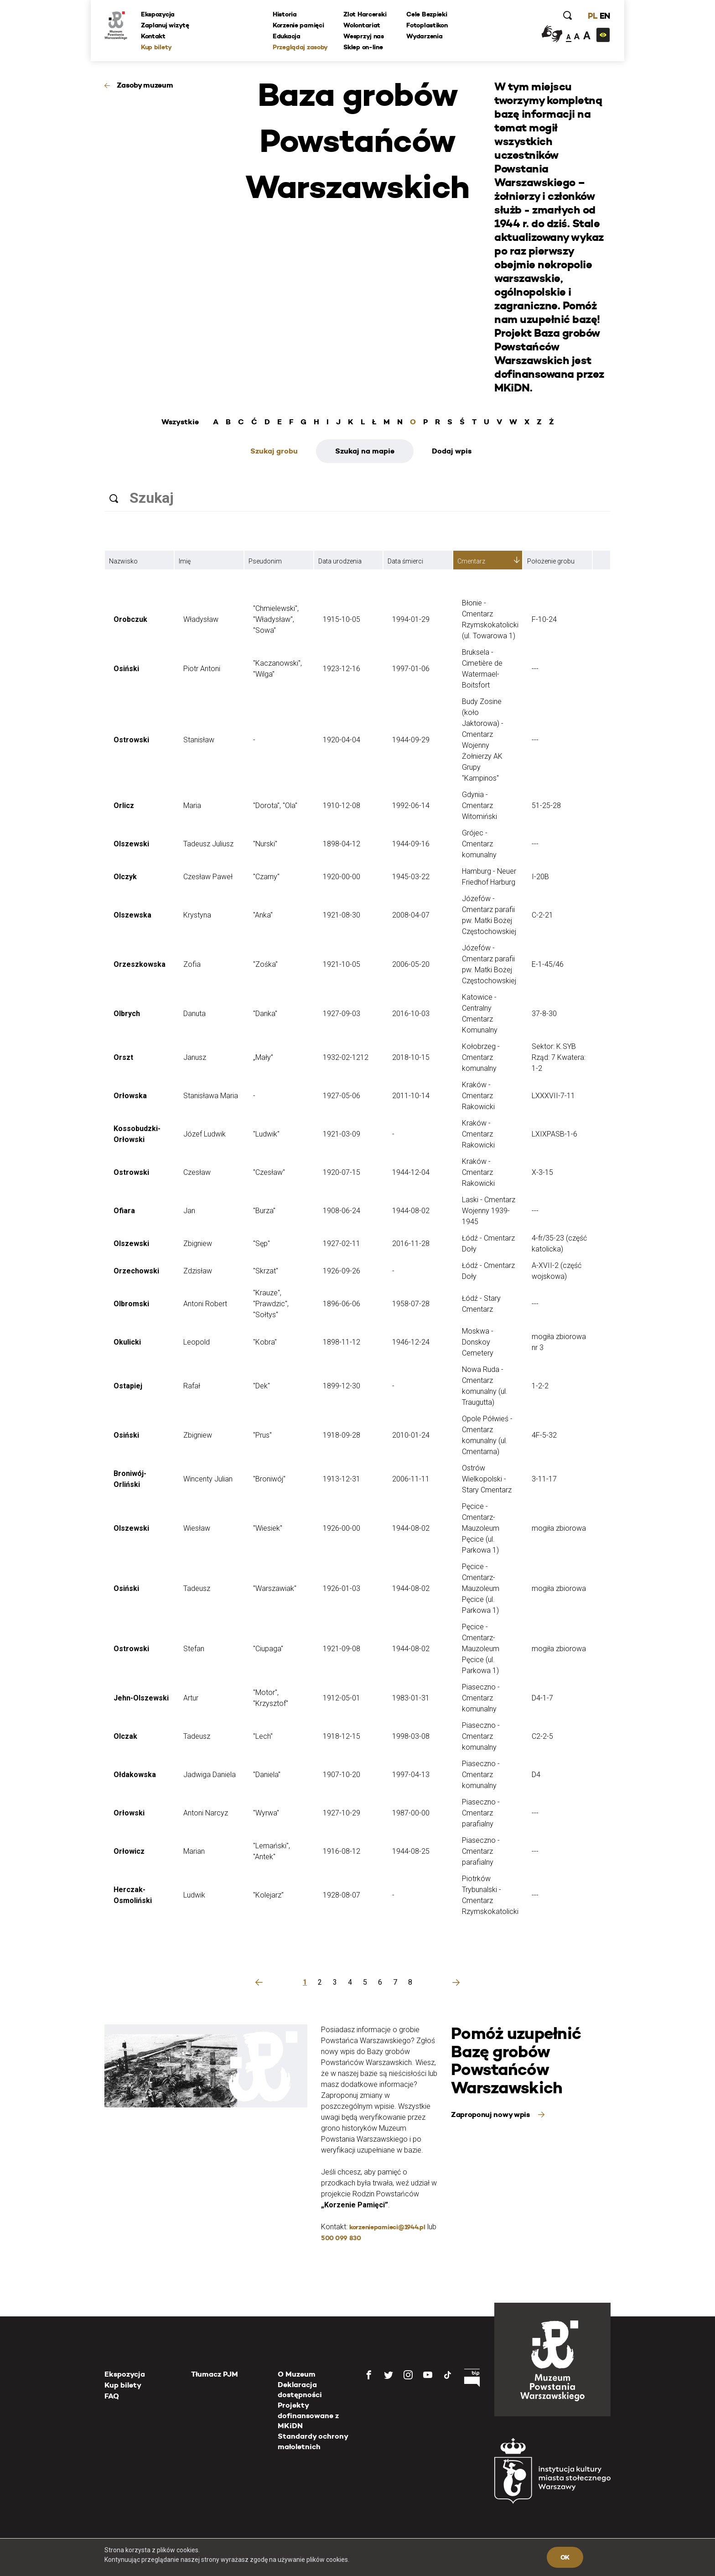  I want to click on 1923-12-16, so click(341, 668).